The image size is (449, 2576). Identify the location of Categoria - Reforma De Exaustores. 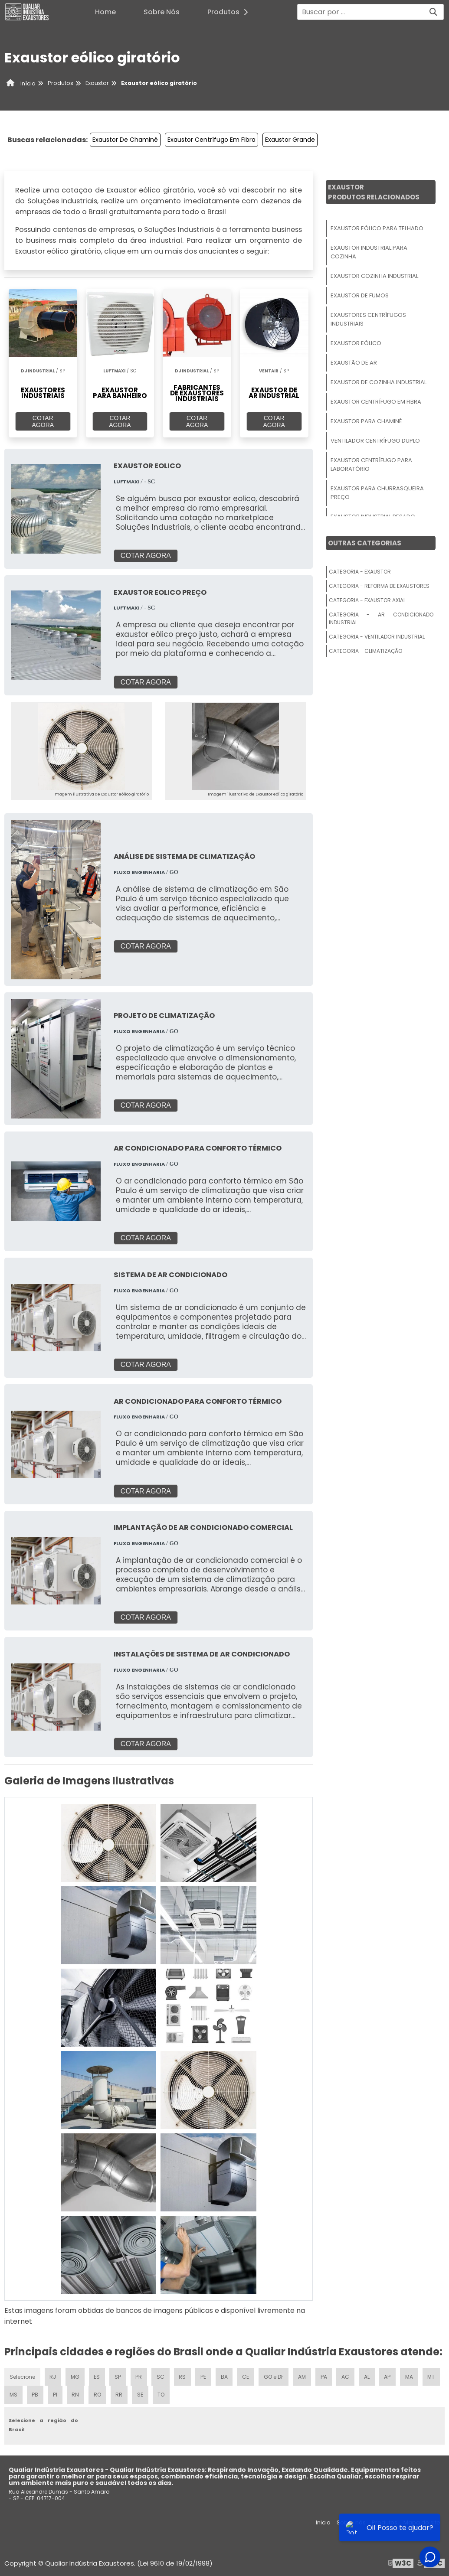
(379, 586).